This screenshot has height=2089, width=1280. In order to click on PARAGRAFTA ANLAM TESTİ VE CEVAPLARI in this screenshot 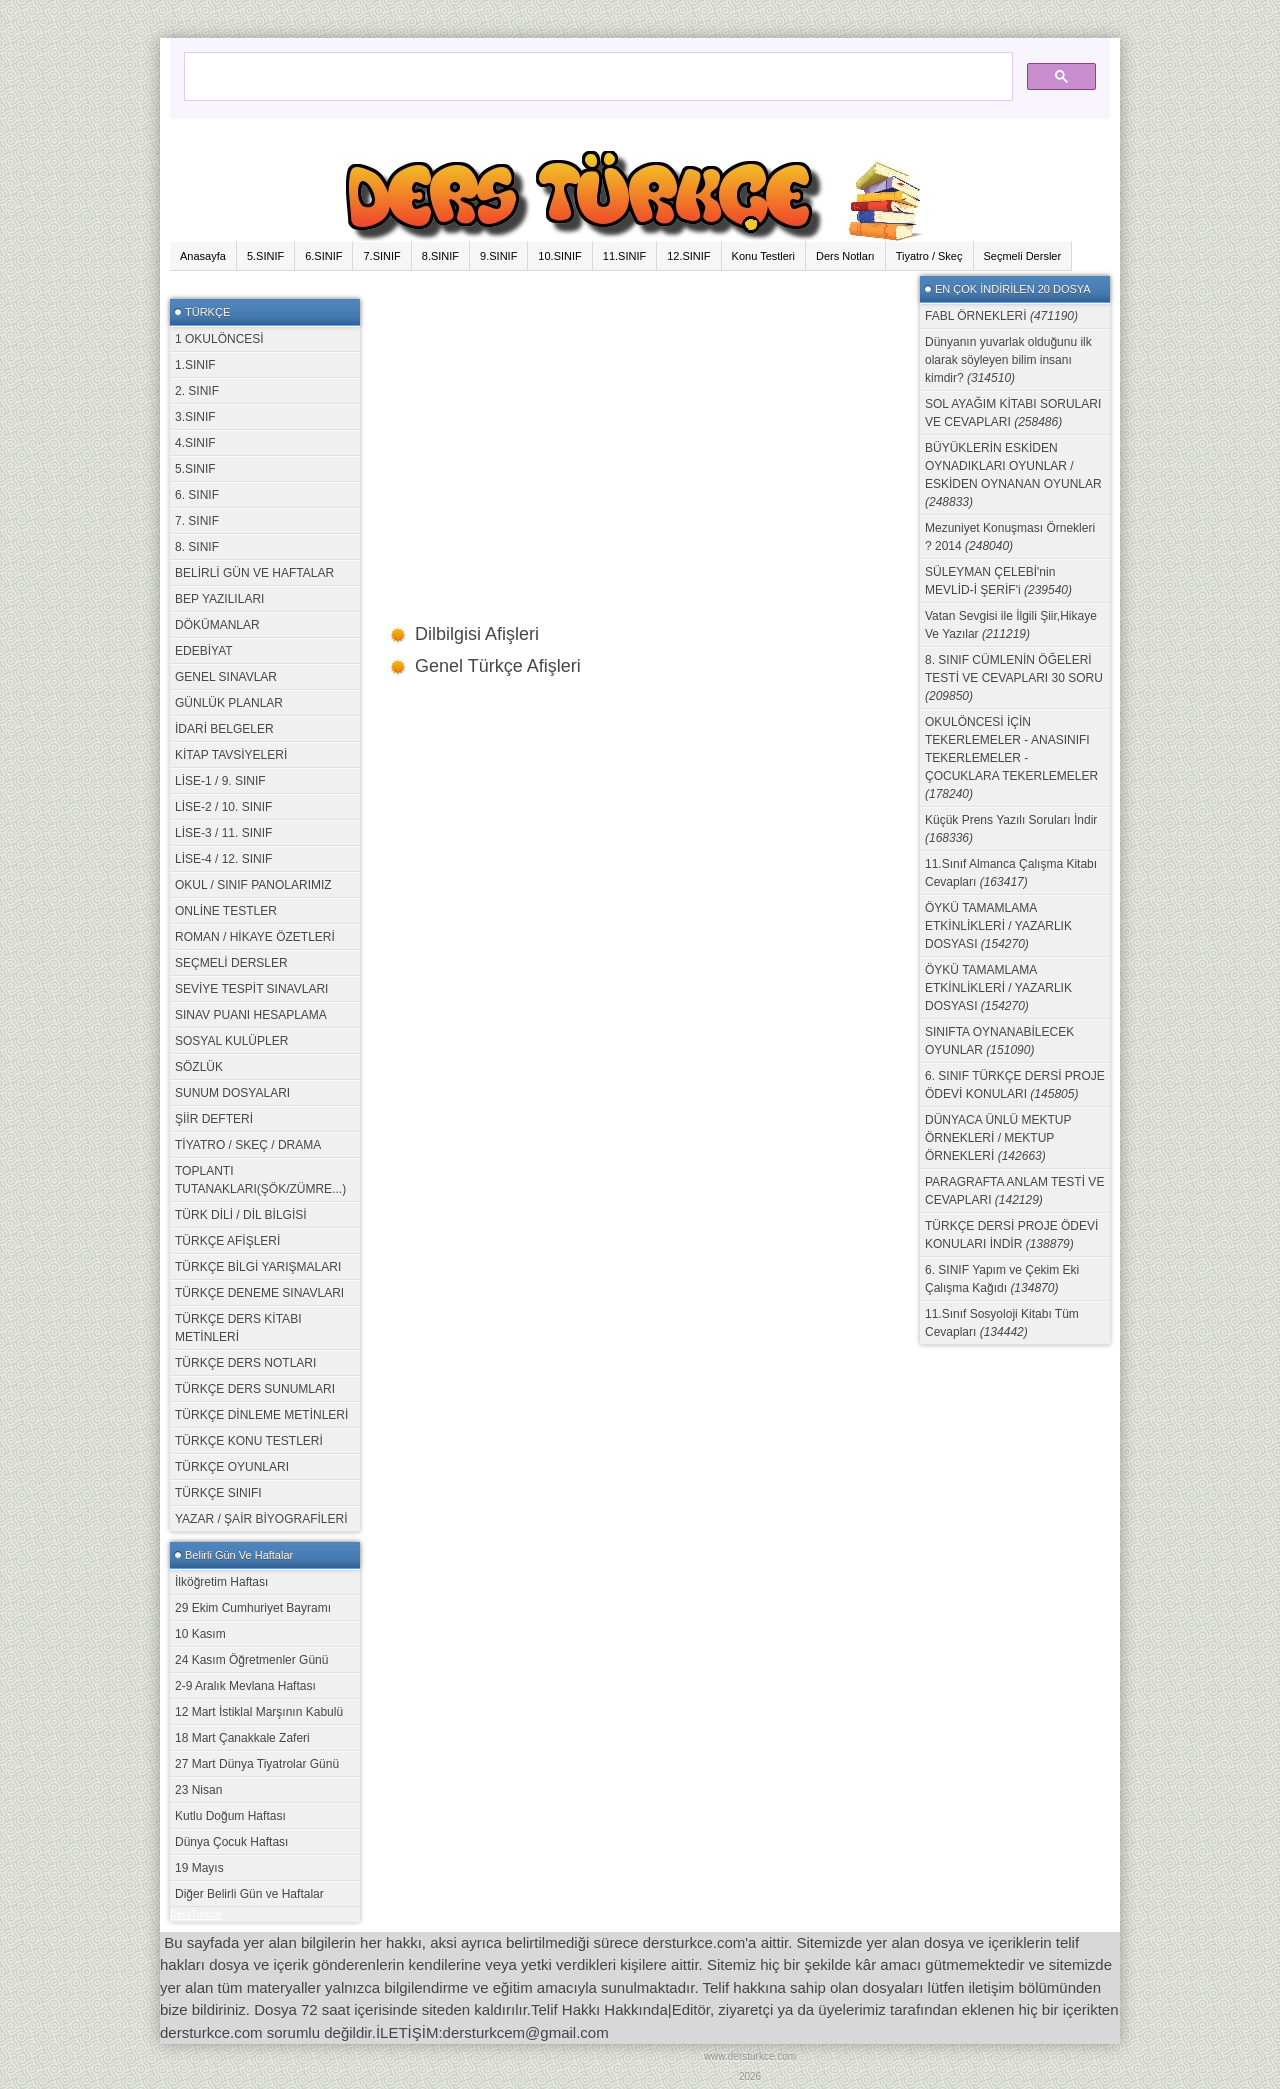, I will do `click(1014, 1191)`.